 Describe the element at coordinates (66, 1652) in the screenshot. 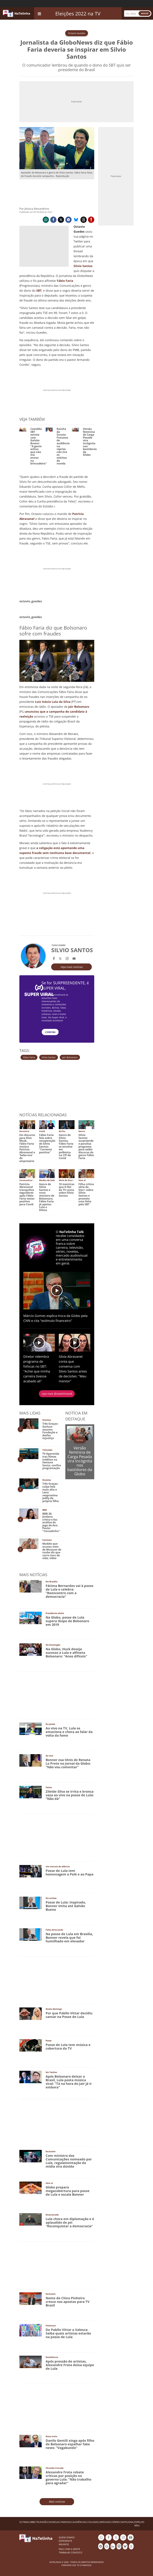

I see `Na Globo, Huck deseja sucesso a Lula e alfineta Bolsonaro: "Anos difíceis"` at that location.